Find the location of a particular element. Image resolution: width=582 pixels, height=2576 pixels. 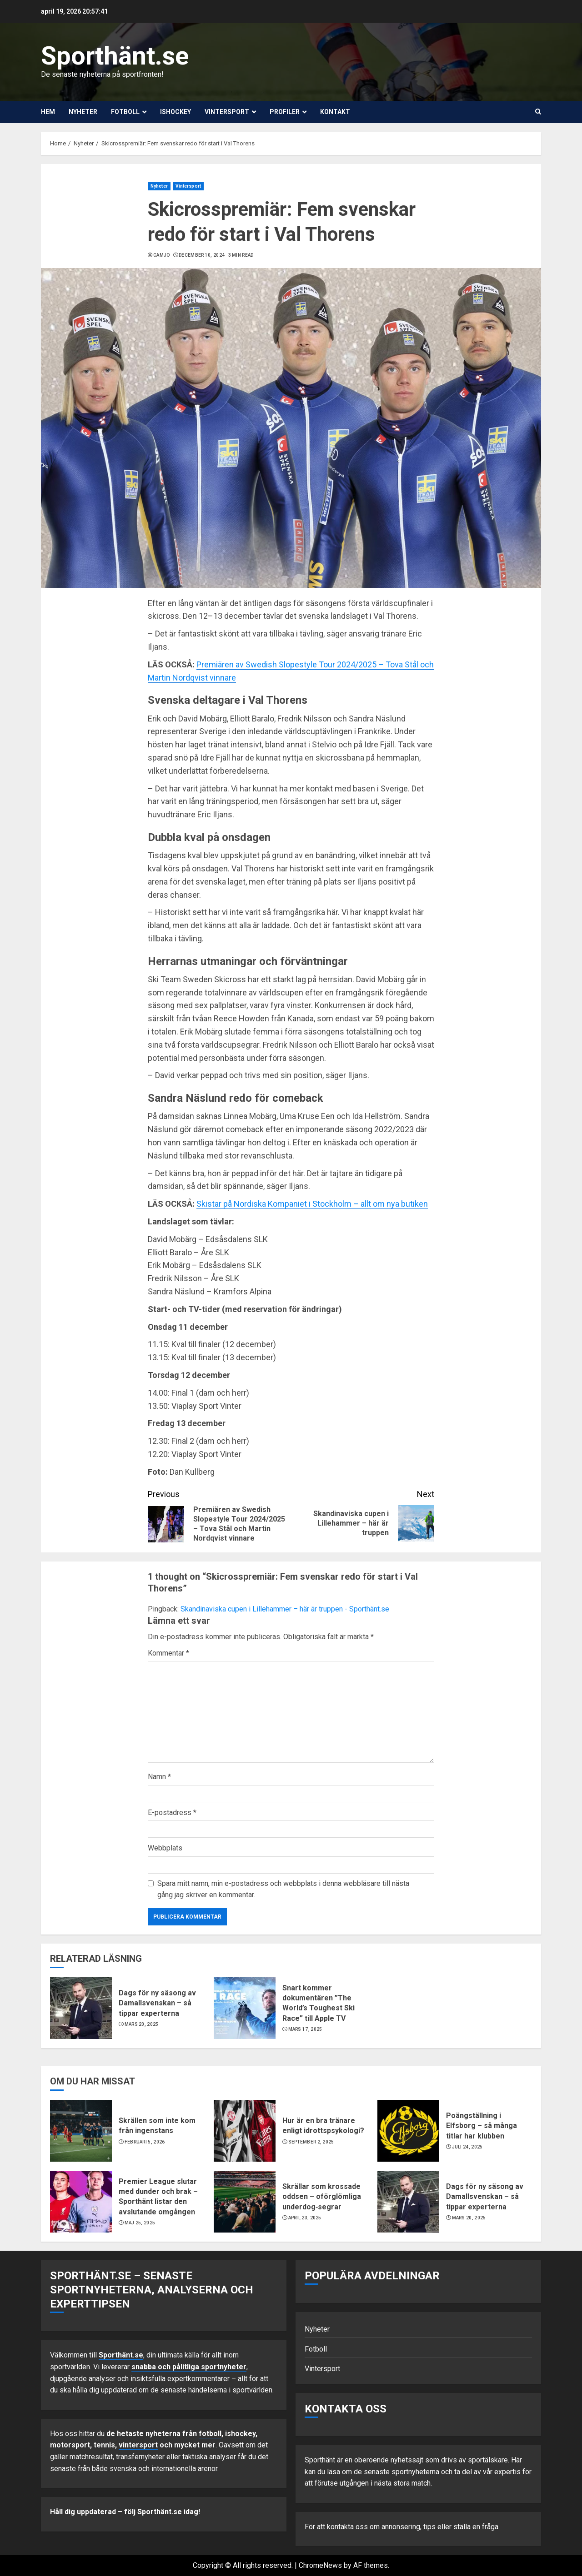

Ishockey is located at coordinates (175, 111).